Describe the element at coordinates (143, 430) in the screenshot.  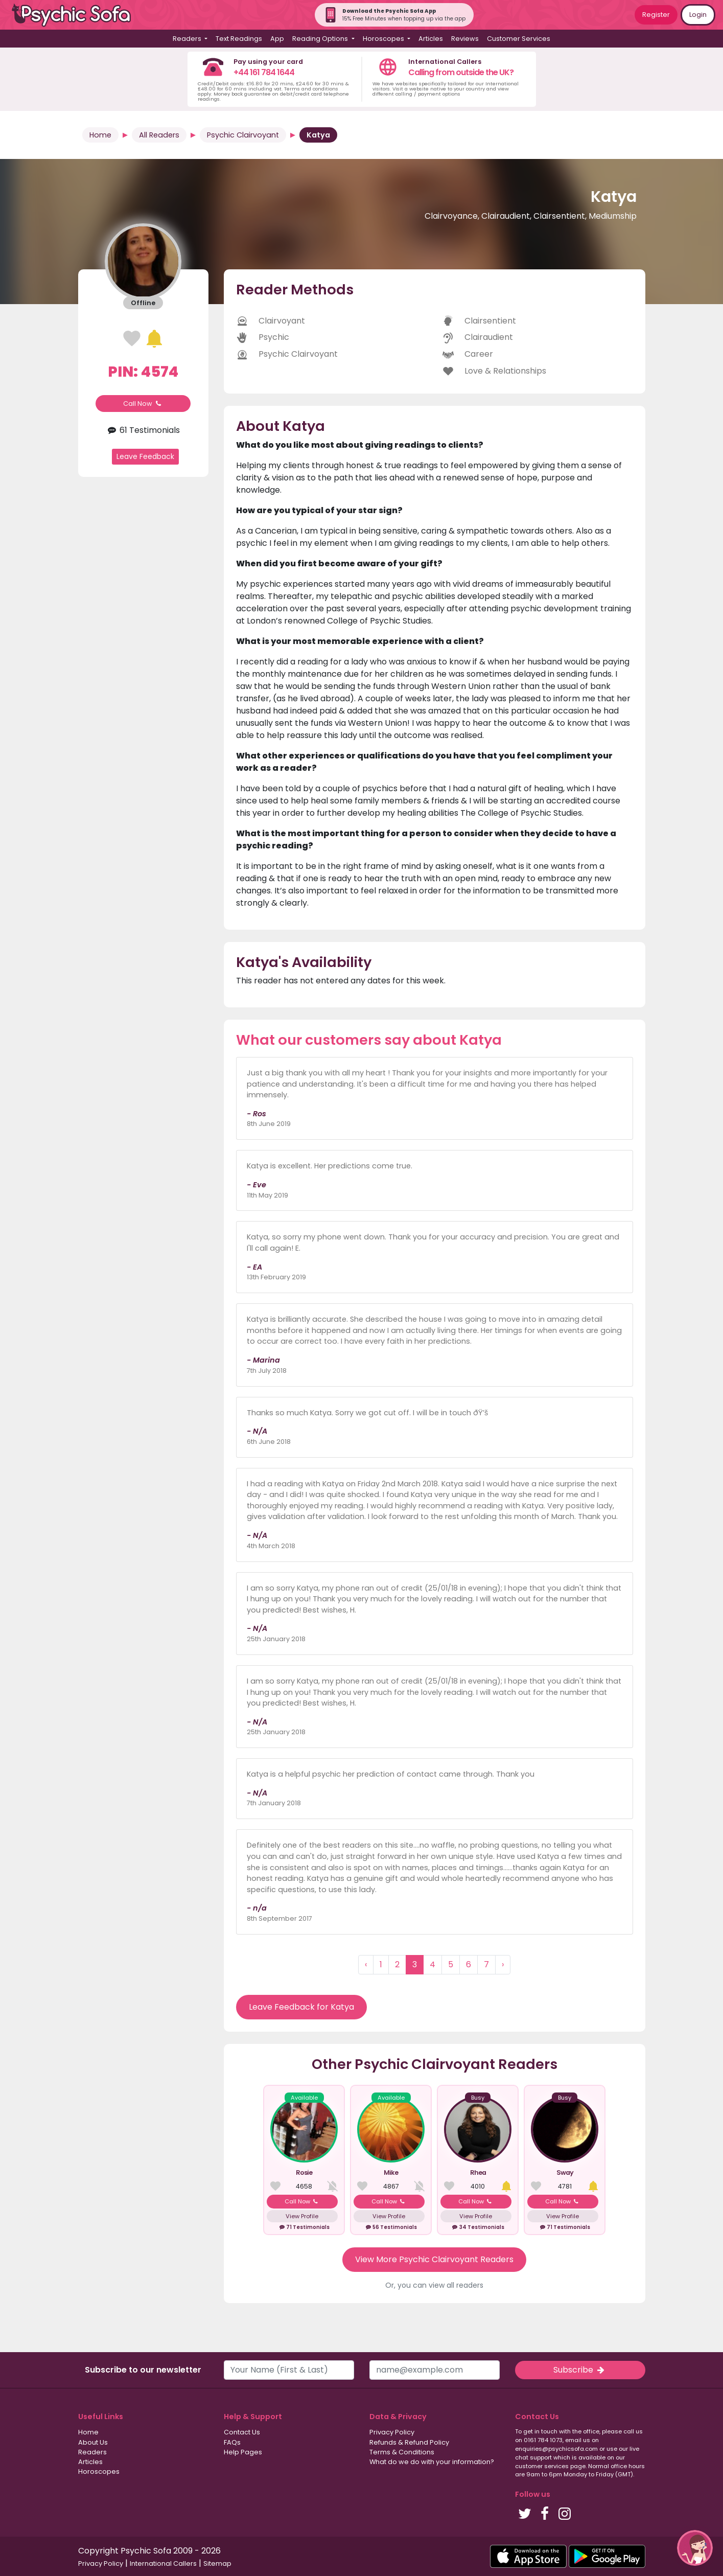
I see `61 Testimonials` at that location.